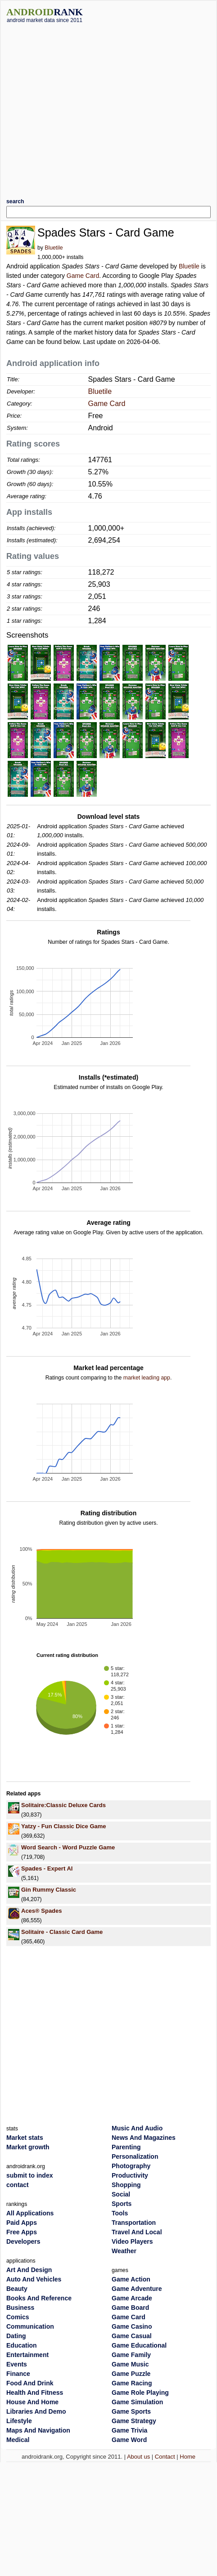 The width and height of the screenshot is (217, 2576). Describe the element at coordinates (137, 2232) in the screenshot. I see `Travel And Local` at that location.